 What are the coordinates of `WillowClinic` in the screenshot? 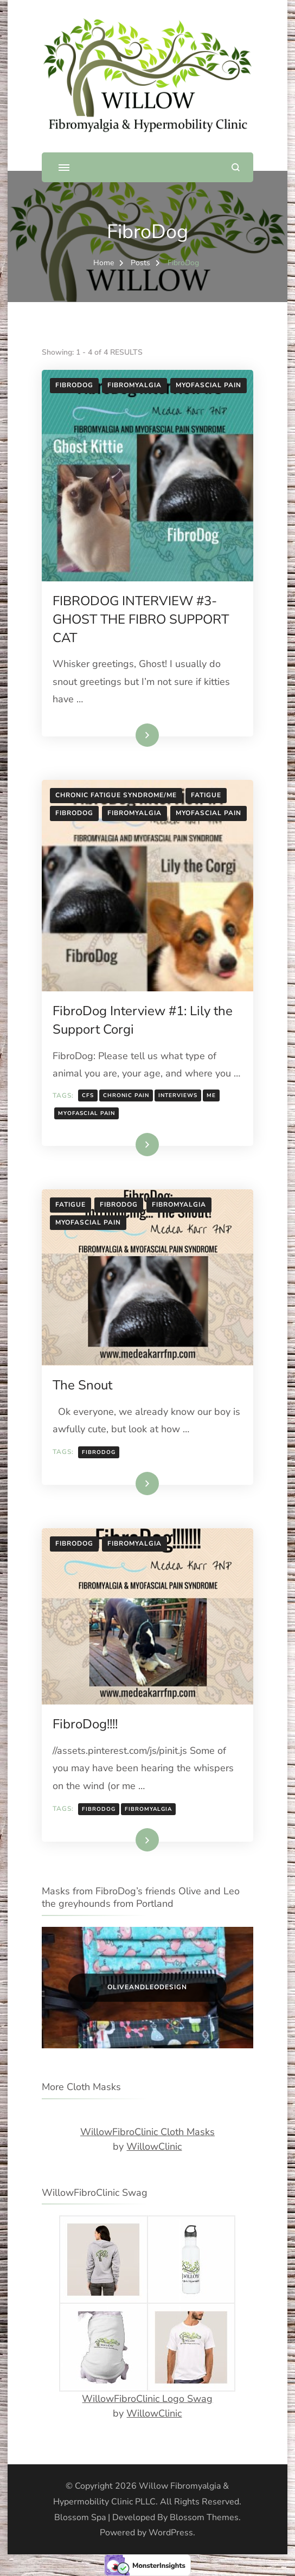 It's located at (154, 2146).